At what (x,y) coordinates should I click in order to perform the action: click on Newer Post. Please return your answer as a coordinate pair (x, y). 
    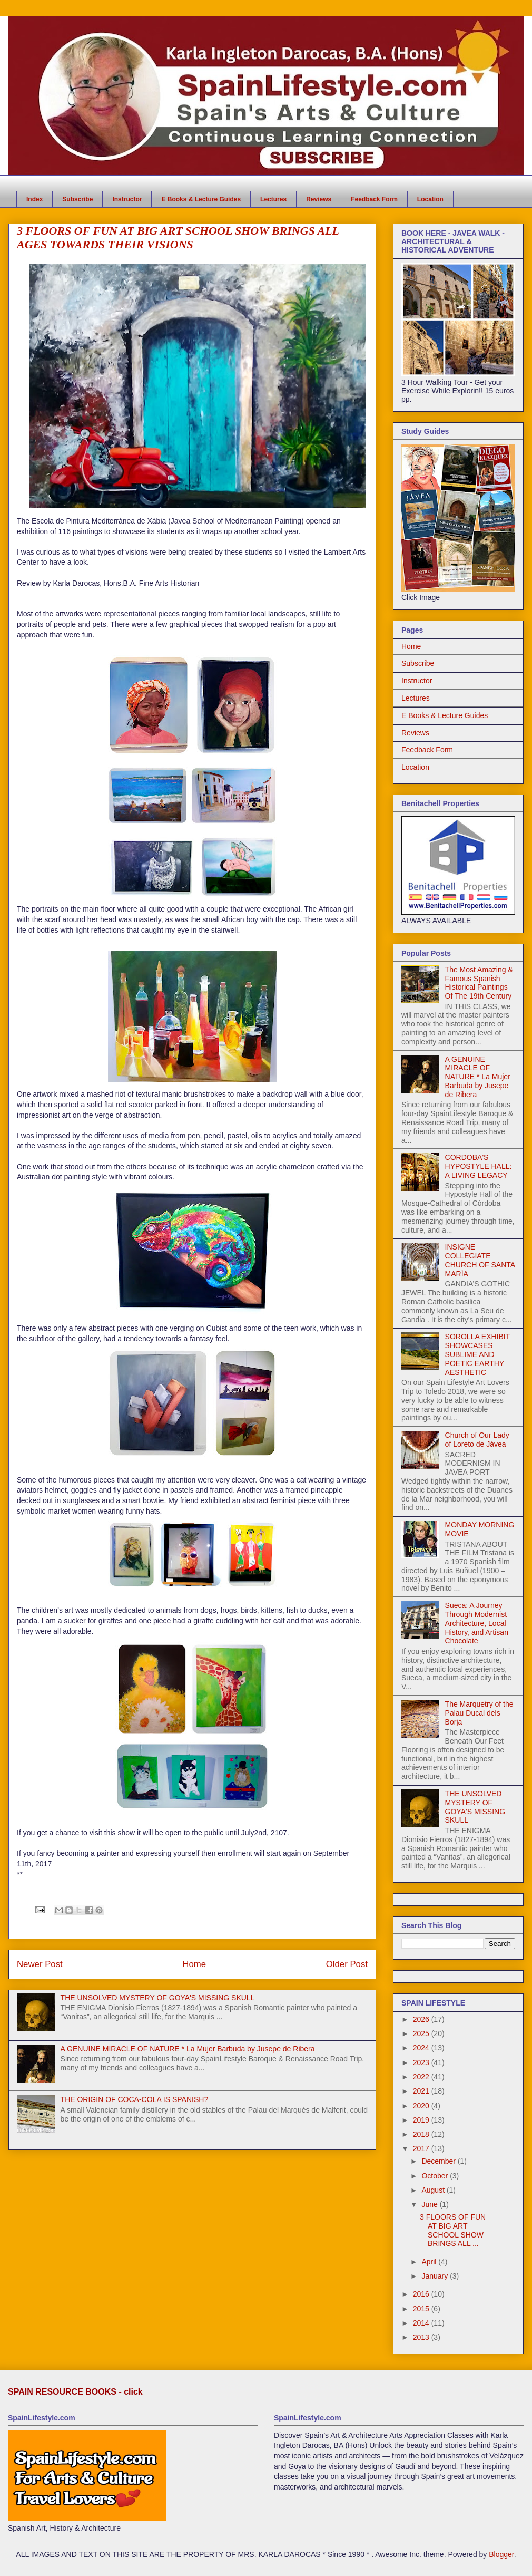
    Looking at the image, I should click on (40, 1964).